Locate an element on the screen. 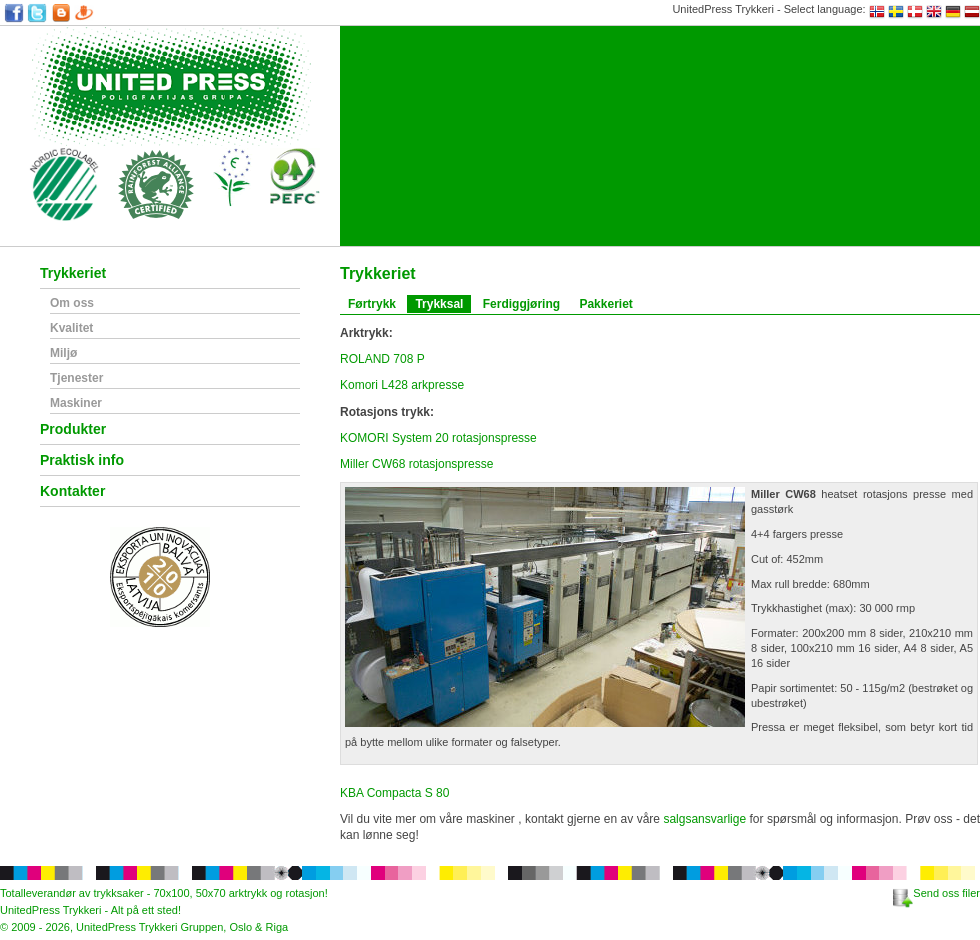 The width and height of the screenshot is (980, 940). KBA Compacta S 80 is located at coordinates (394, 793).